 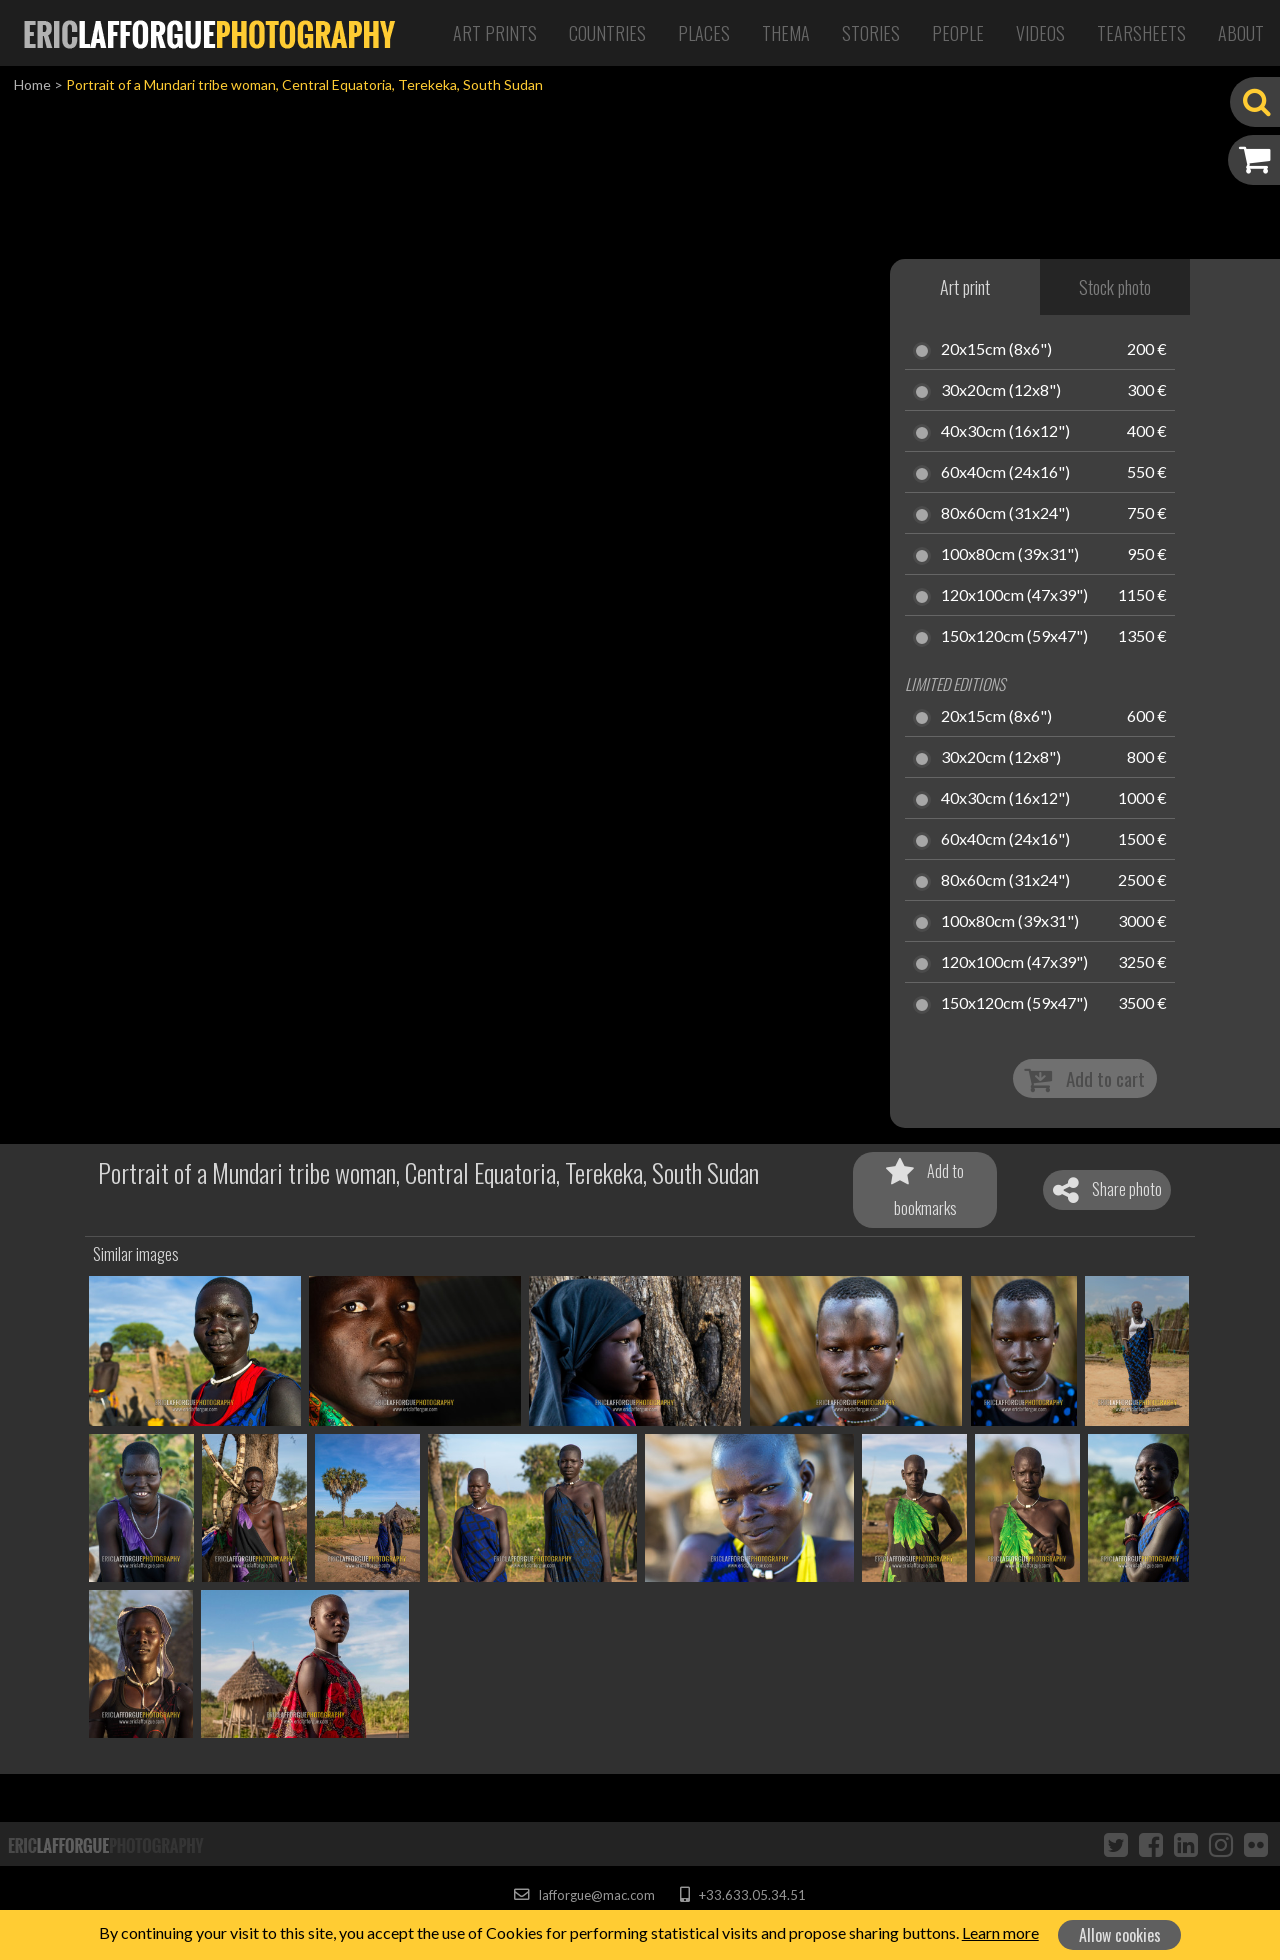 I want to click on +33.633.05.34.51, so click(x=742, y=1895).